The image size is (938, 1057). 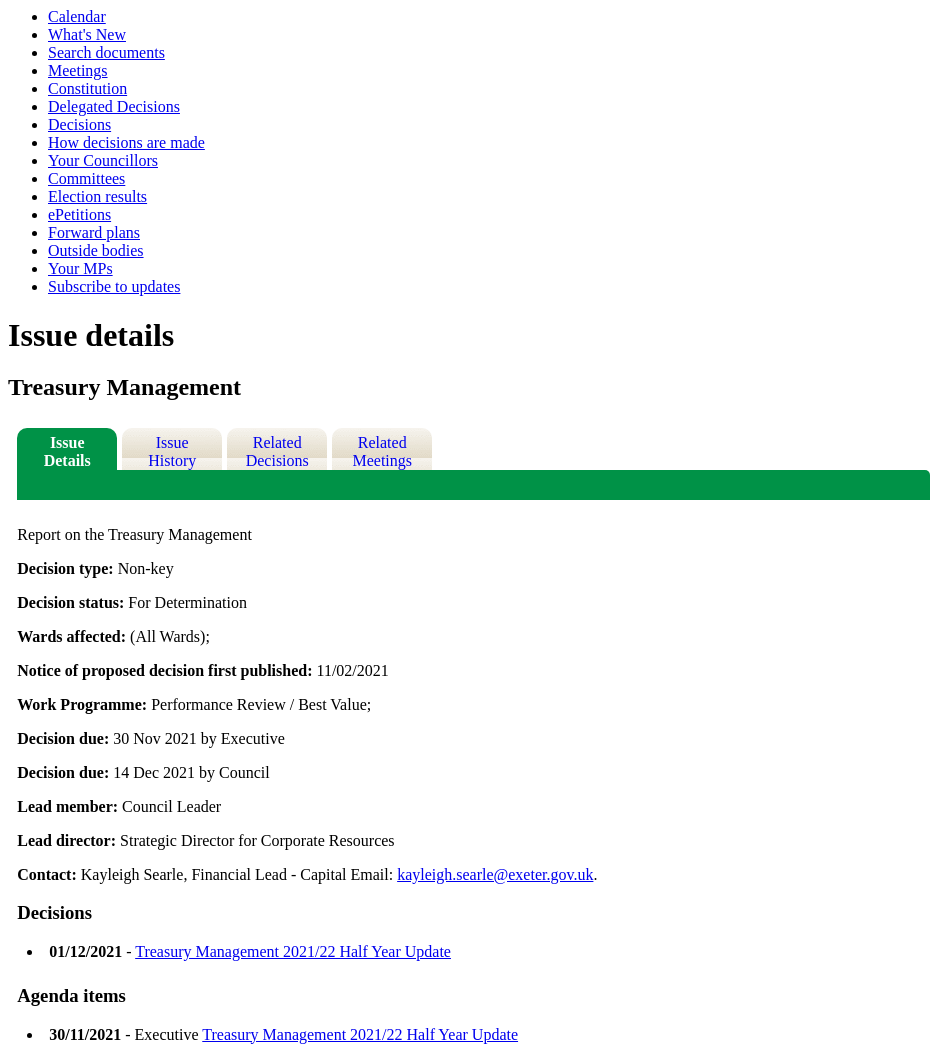 I want to click on Committees, so click(x=86, y=178).